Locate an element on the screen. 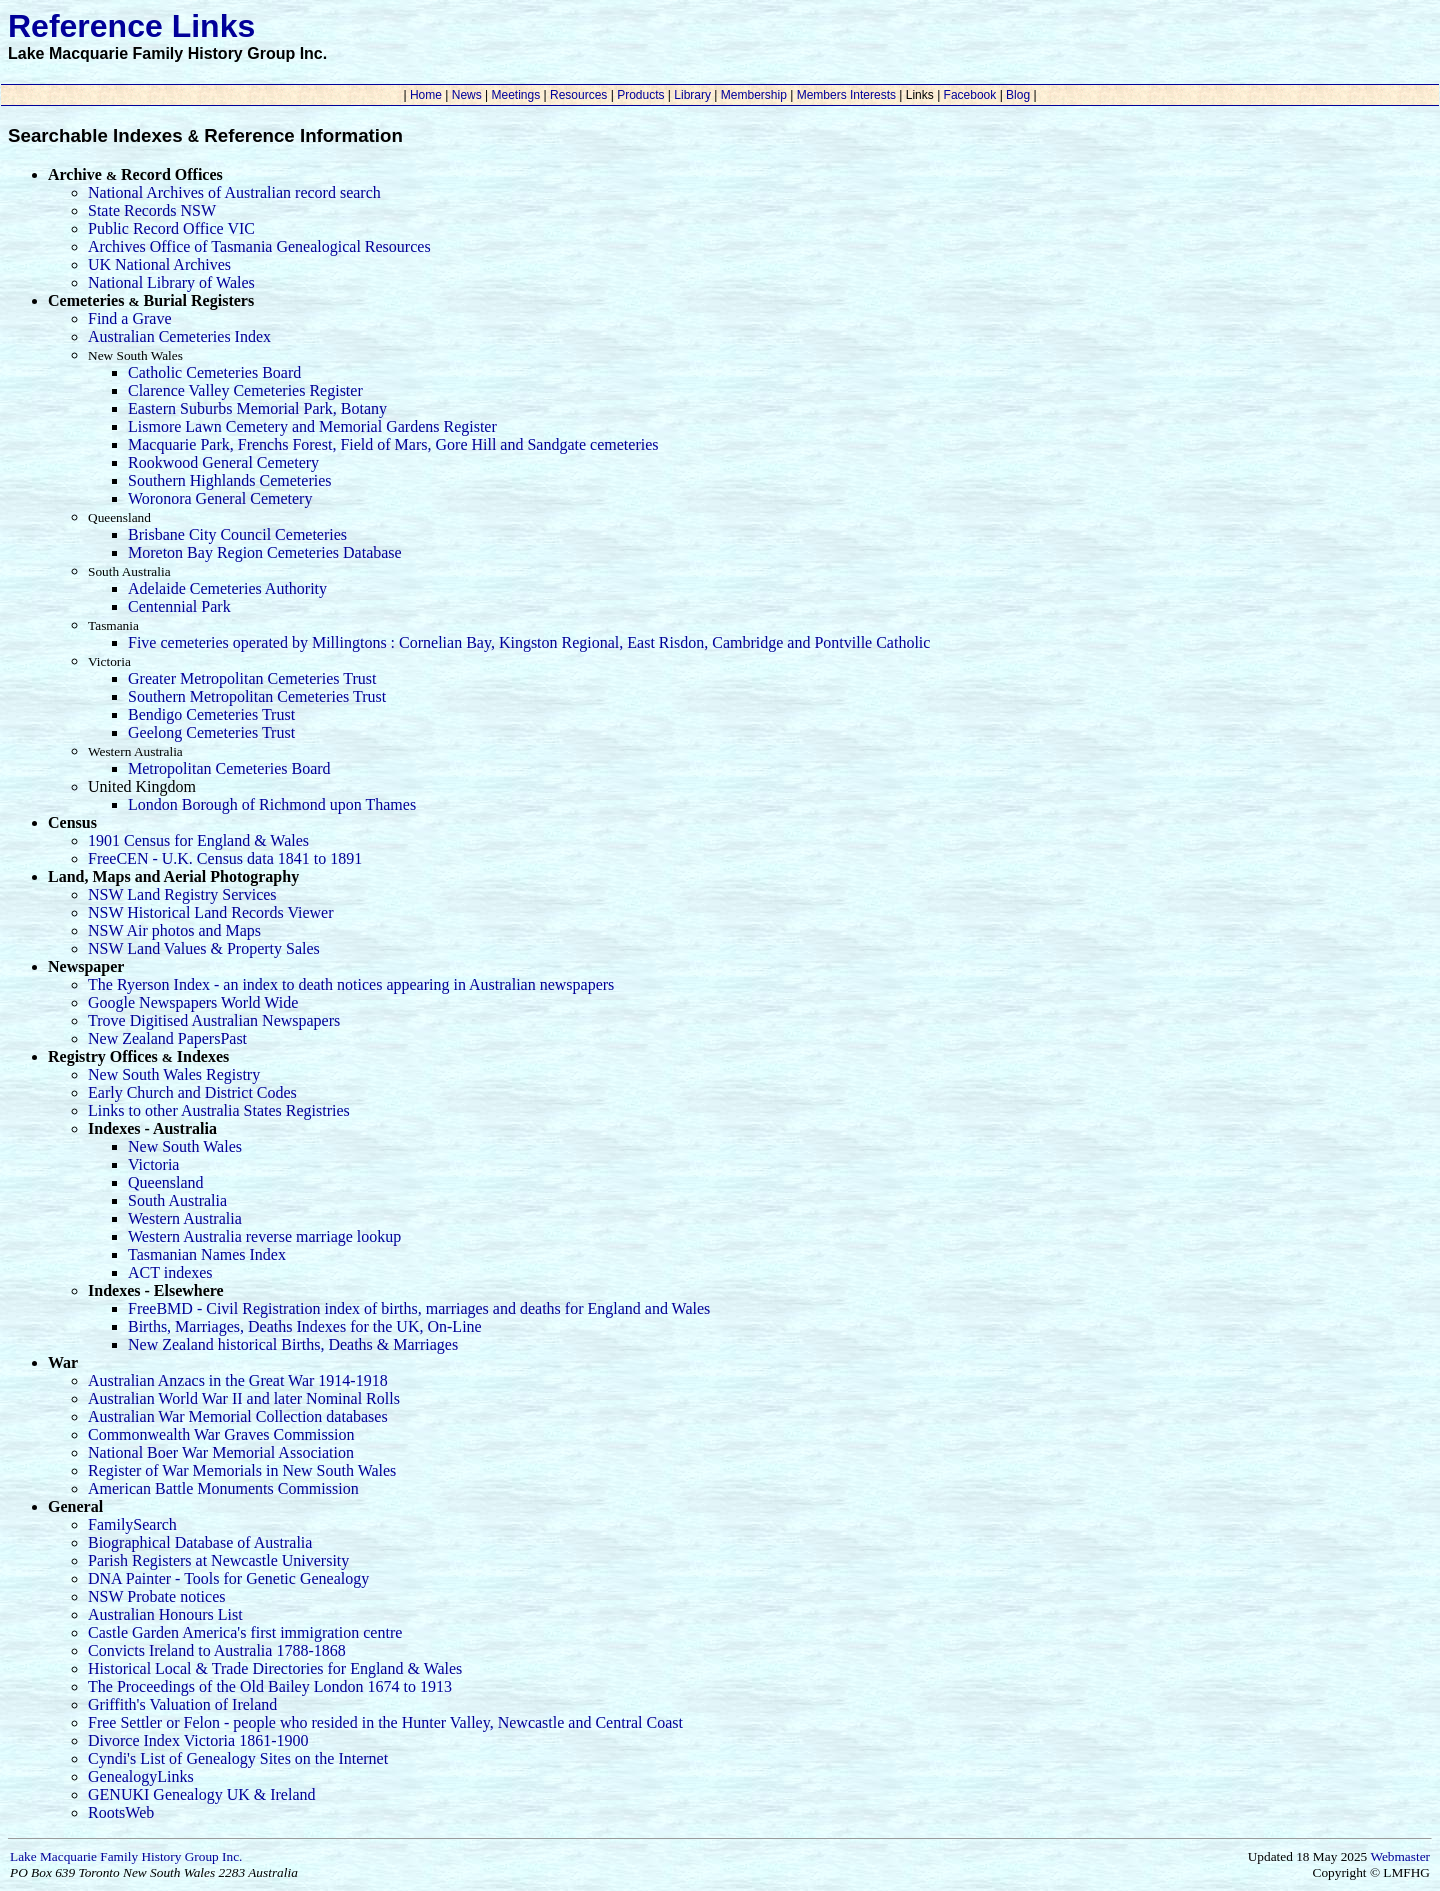 The width and height of the screenshot is (1440, 1891). National Archives of Australian record search is located at coordinates (234, 192).